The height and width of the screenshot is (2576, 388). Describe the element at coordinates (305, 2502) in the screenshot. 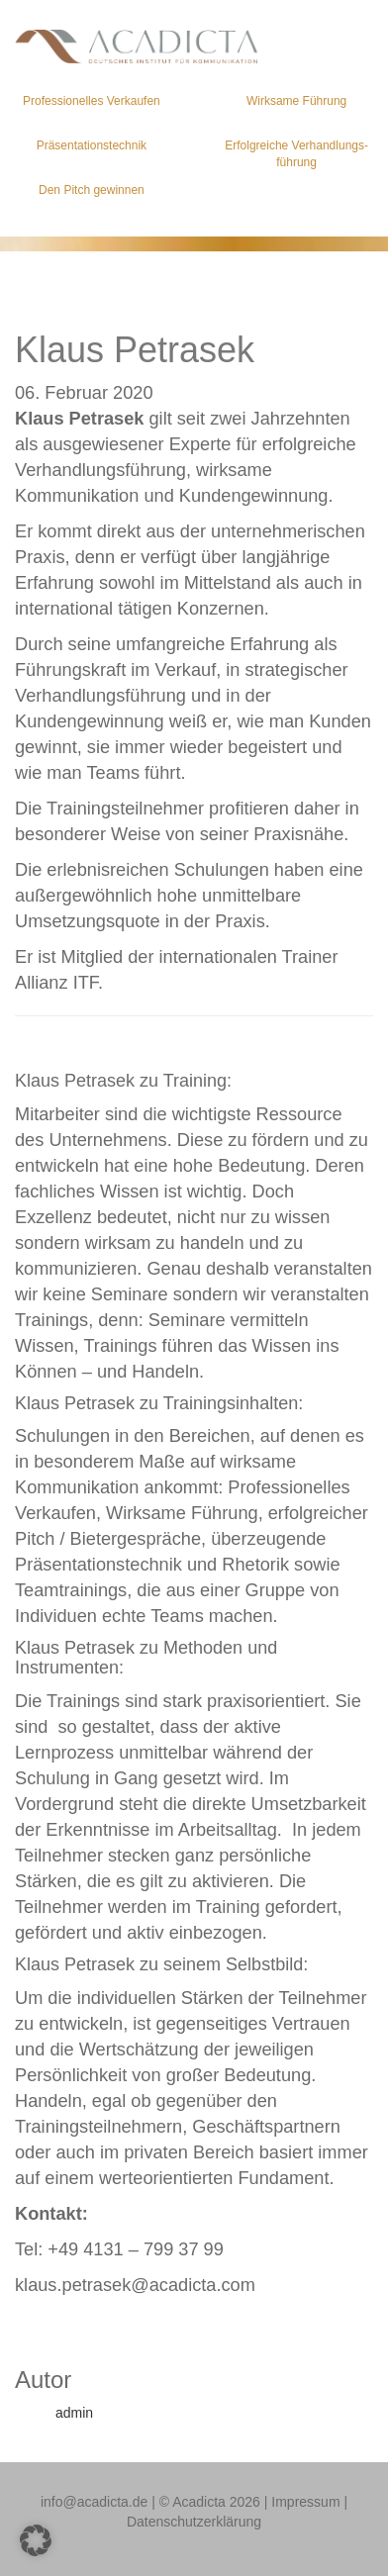

I see `Impressum` at that location.